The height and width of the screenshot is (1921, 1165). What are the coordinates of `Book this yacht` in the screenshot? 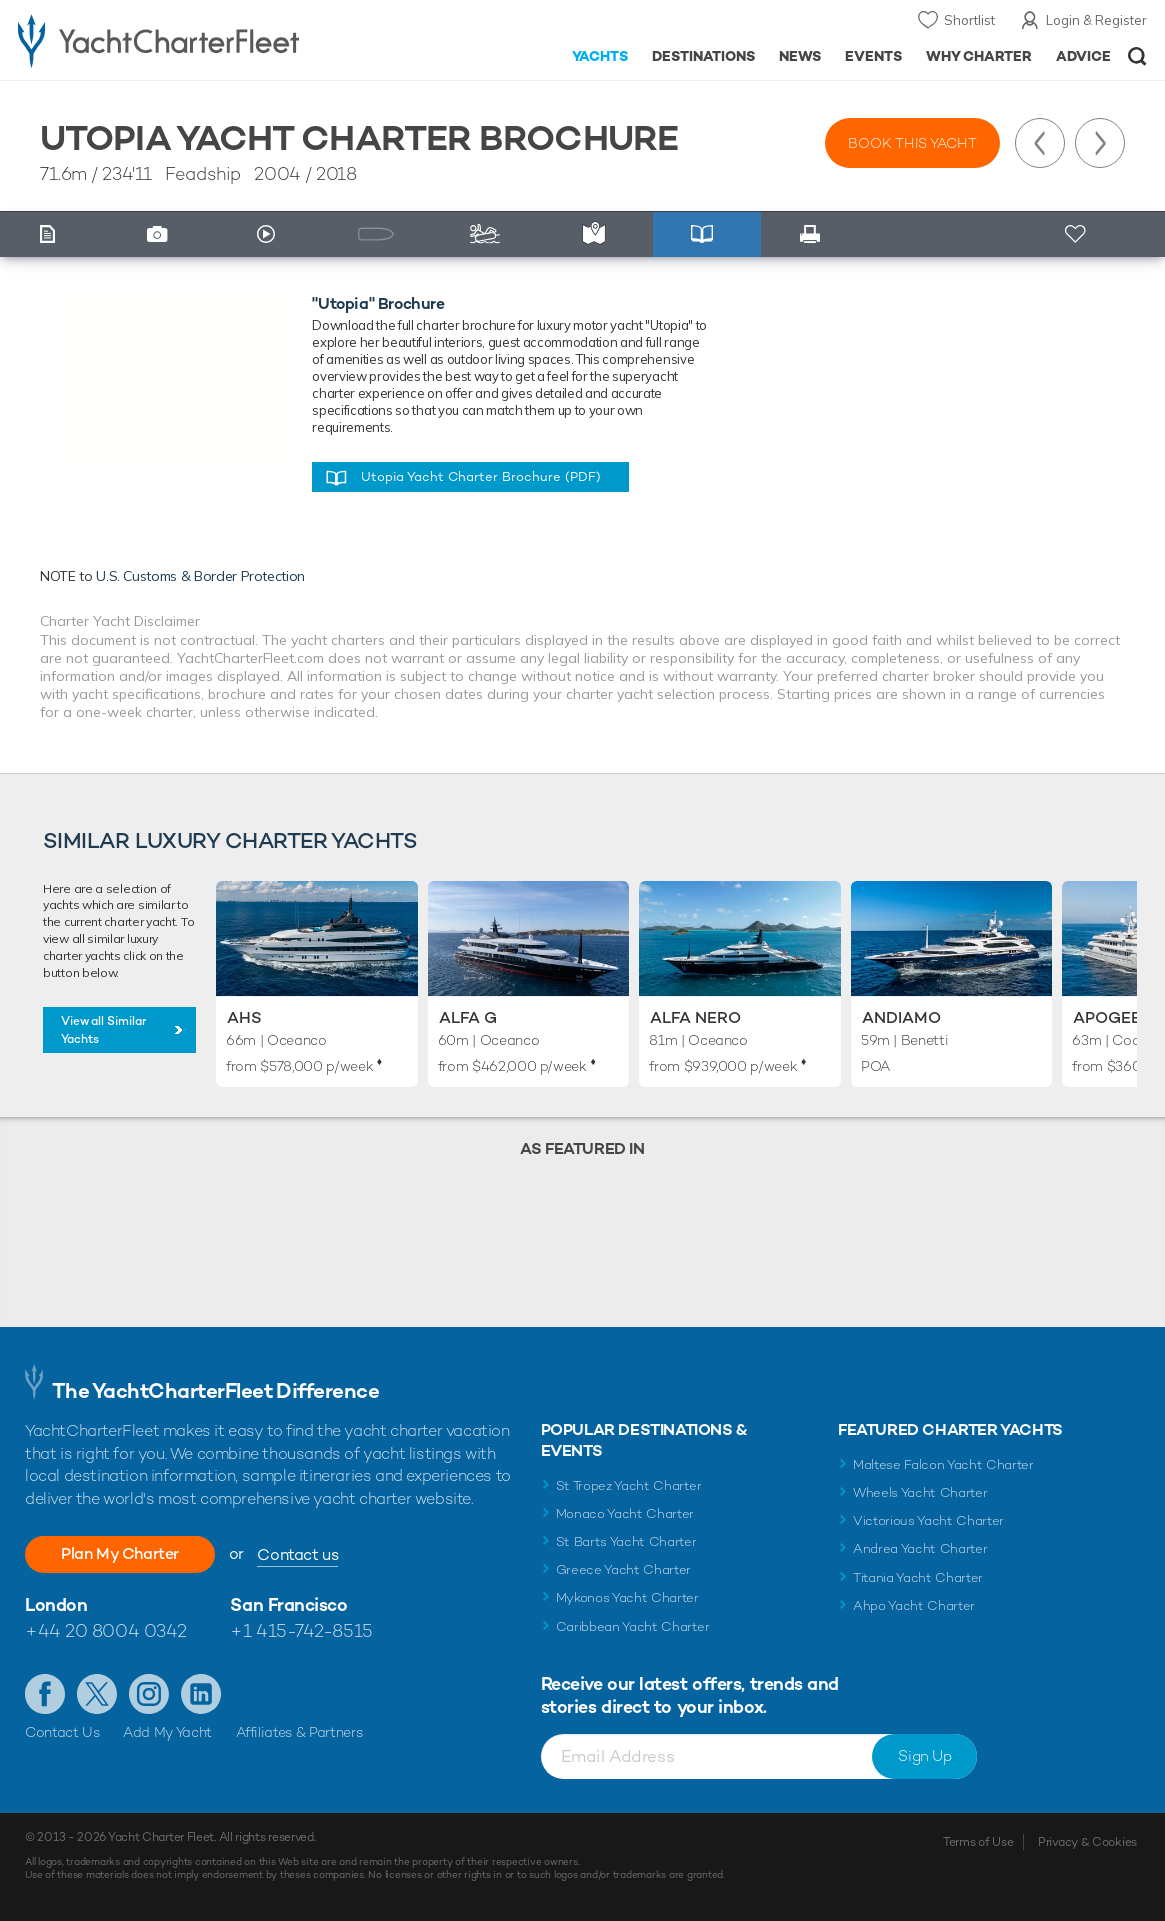 It's located at (912, 143).